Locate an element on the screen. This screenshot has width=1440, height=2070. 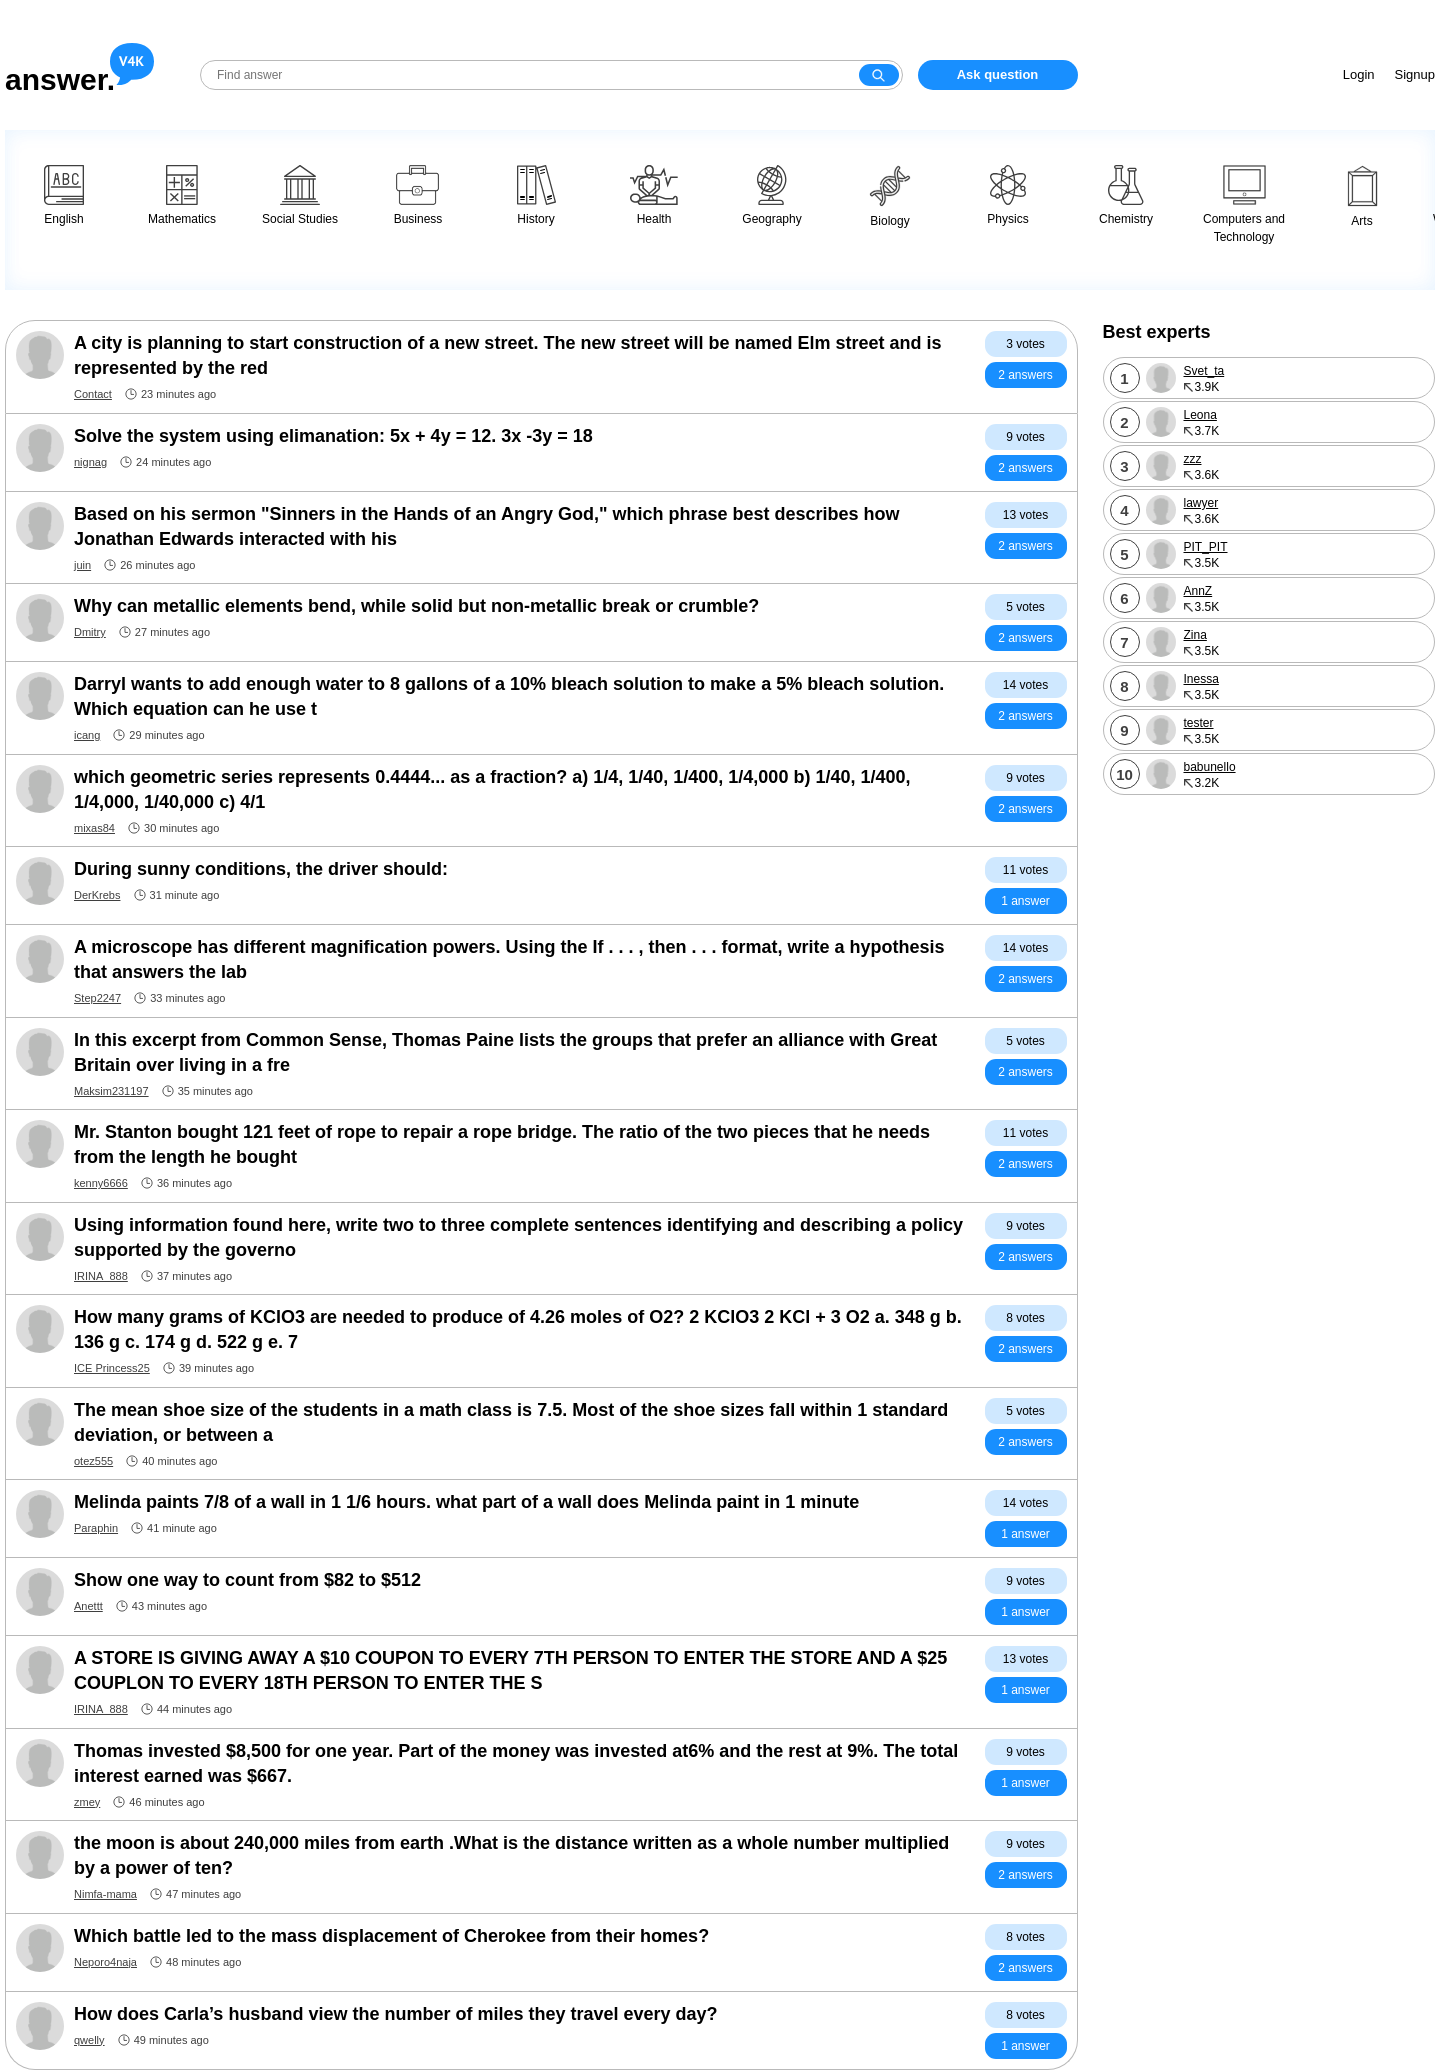
Show one way to count from $82 to $512 is located at coordinates (247, 1580).